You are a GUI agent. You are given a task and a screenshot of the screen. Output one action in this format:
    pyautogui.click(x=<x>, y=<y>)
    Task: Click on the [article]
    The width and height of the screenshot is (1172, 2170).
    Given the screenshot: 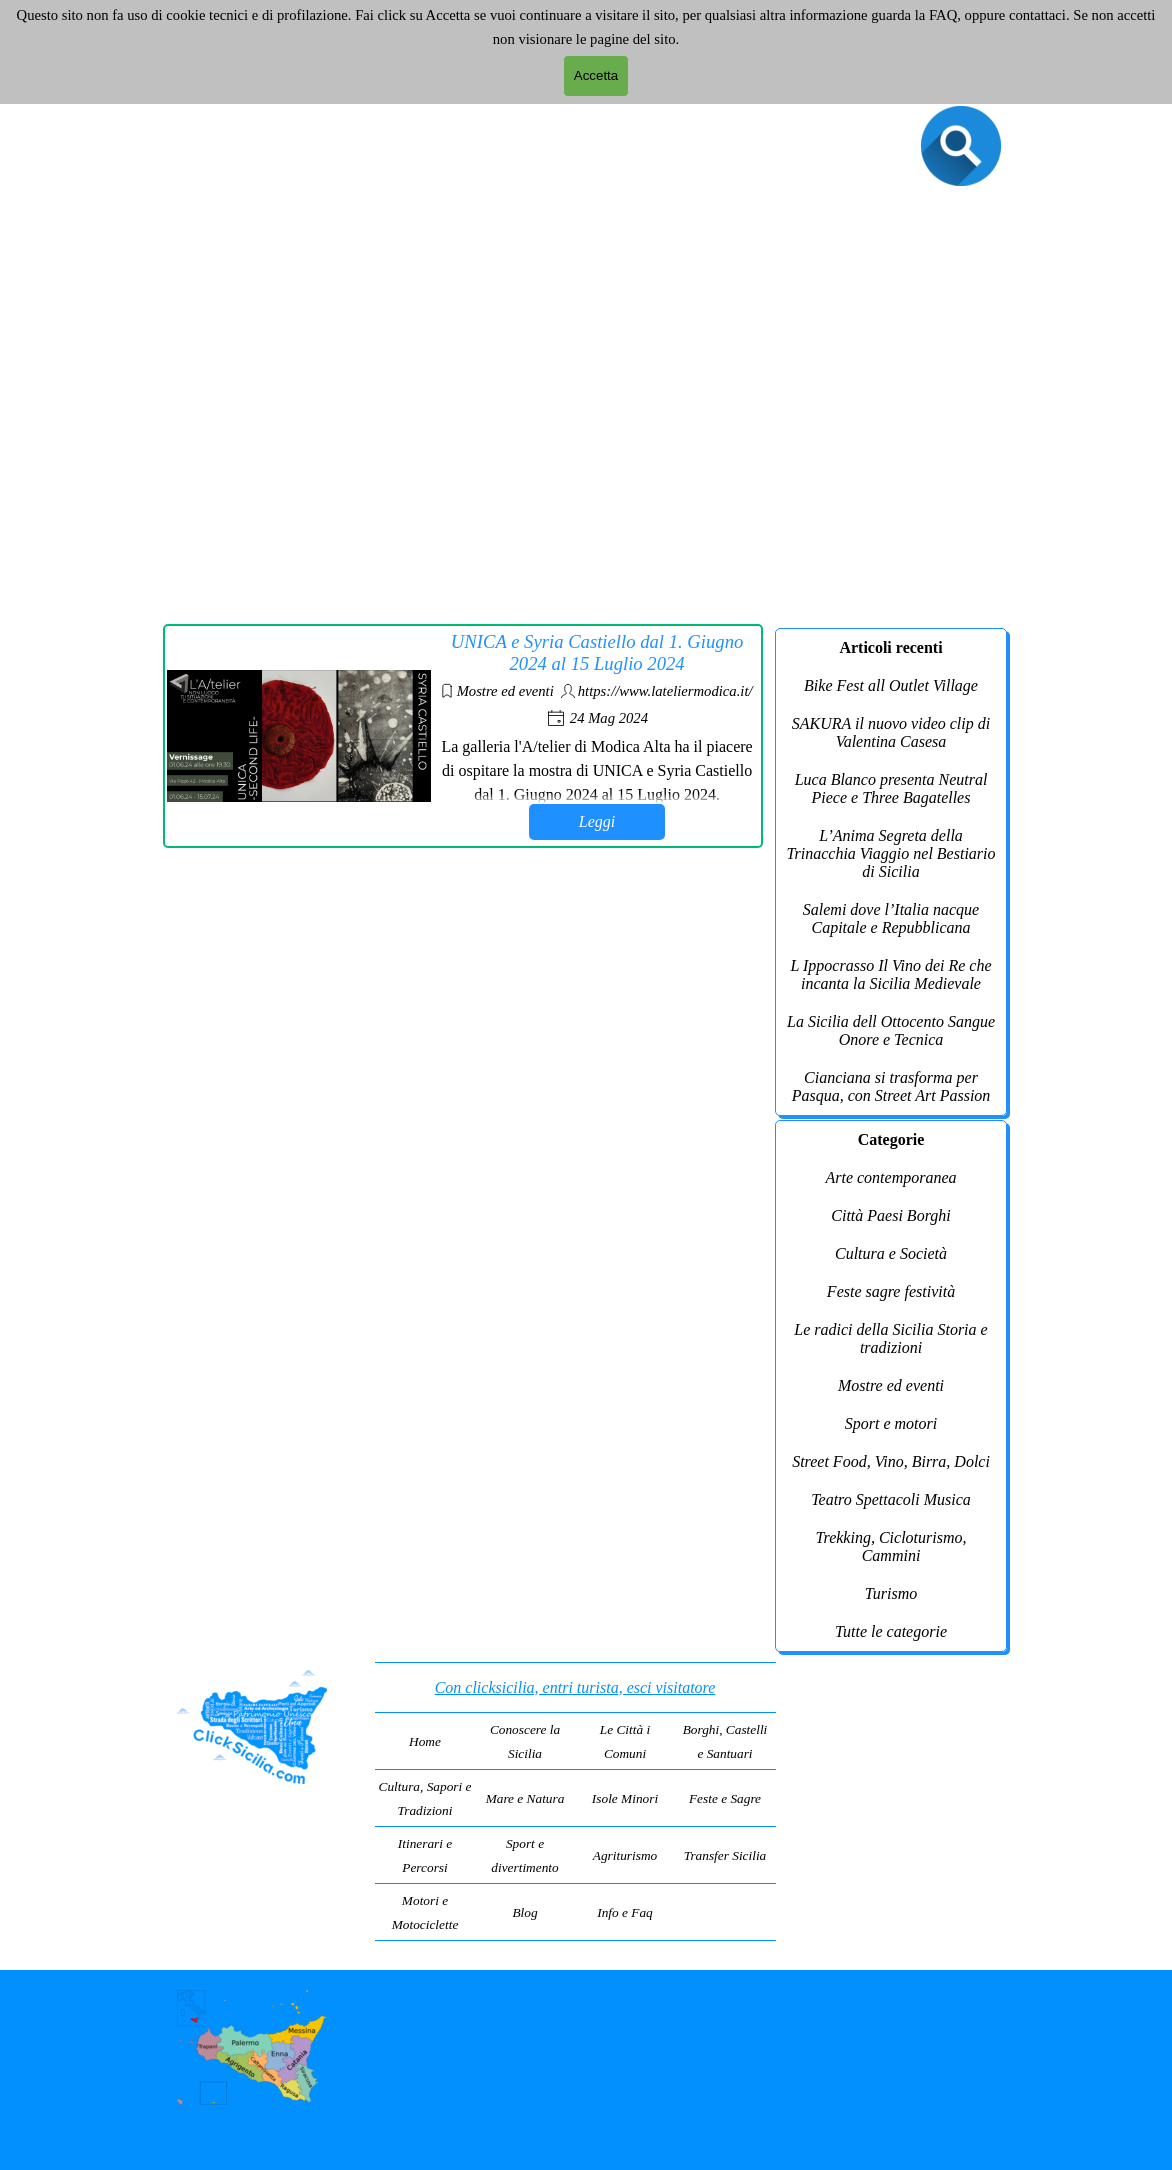 What is the action you would take?
    pyautogui.click(x=463, y=736)
    